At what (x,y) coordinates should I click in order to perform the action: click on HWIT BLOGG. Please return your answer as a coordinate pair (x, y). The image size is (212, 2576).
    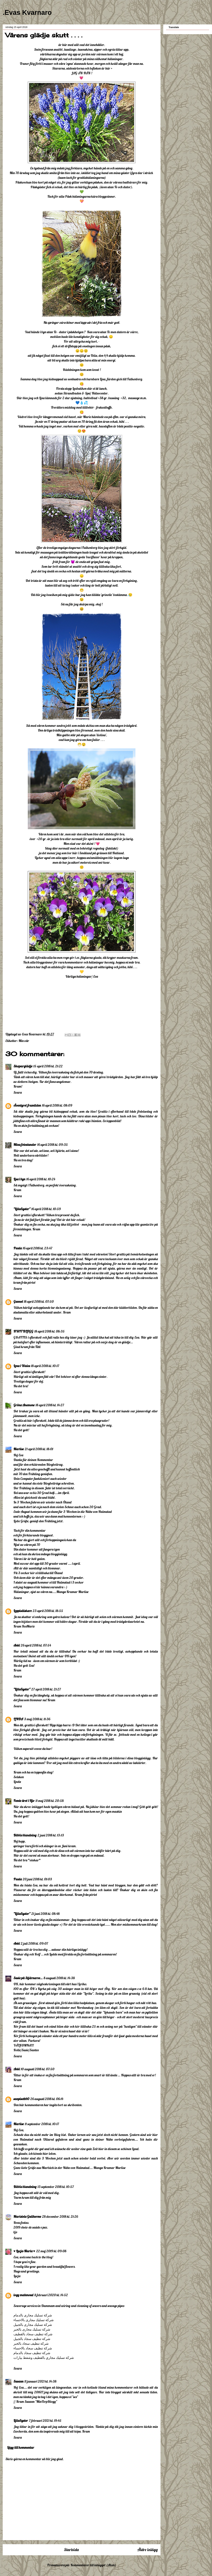
    Looking at the image, I should click on (23, 1331).